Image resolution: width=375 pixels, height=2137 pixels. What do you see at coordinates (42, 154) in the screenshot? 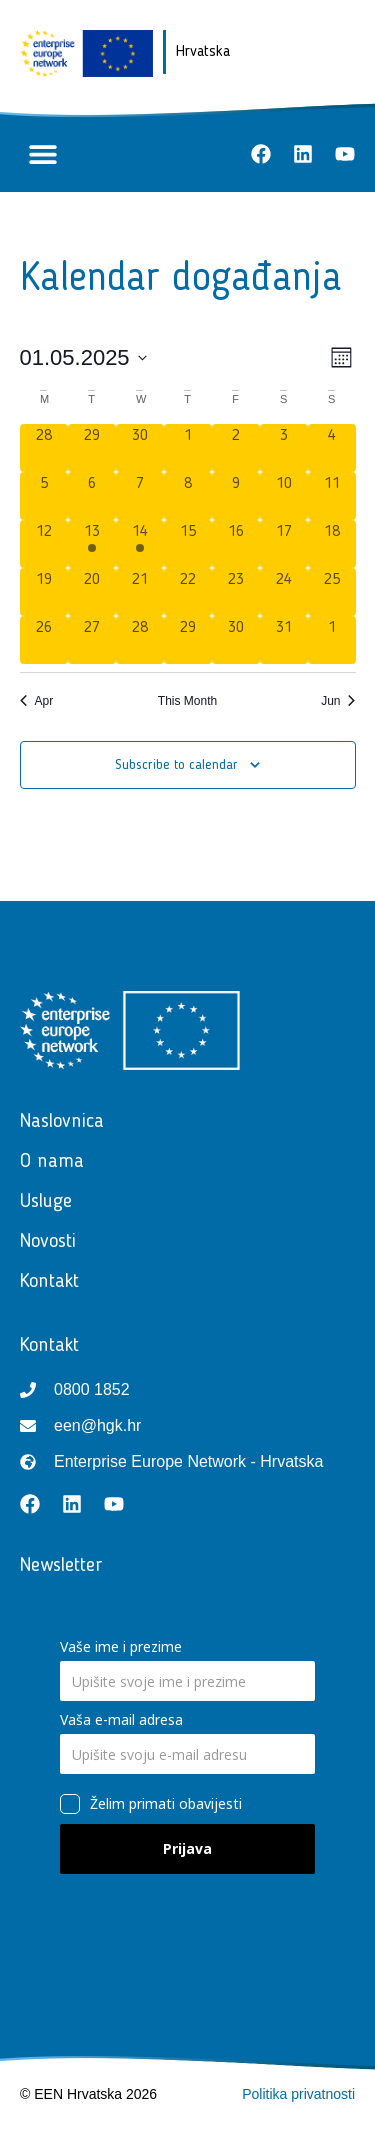
I see `[button]` at bounding box center [42, 154].